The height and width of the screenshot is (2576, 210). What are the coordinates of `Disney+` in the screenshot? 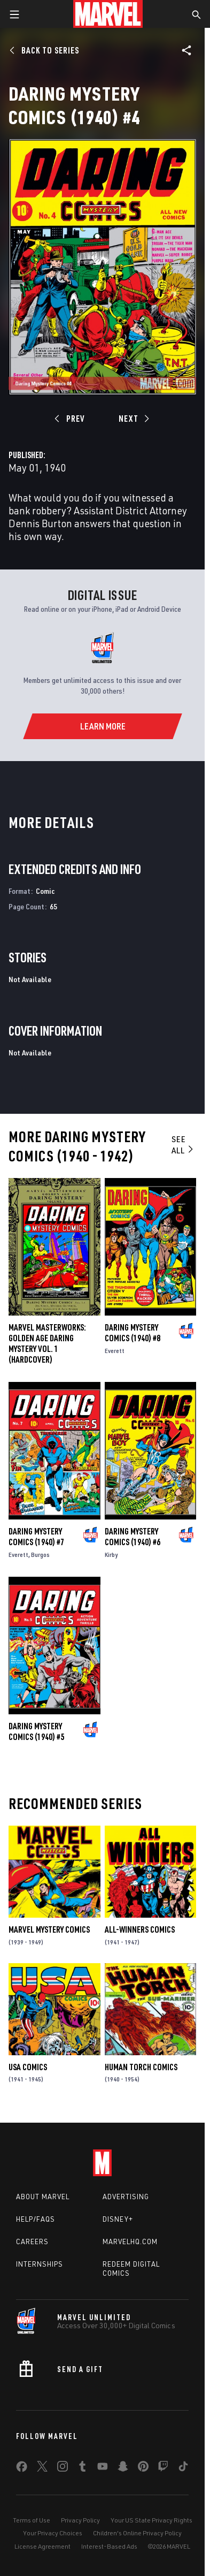 It's located at (118, 2219).